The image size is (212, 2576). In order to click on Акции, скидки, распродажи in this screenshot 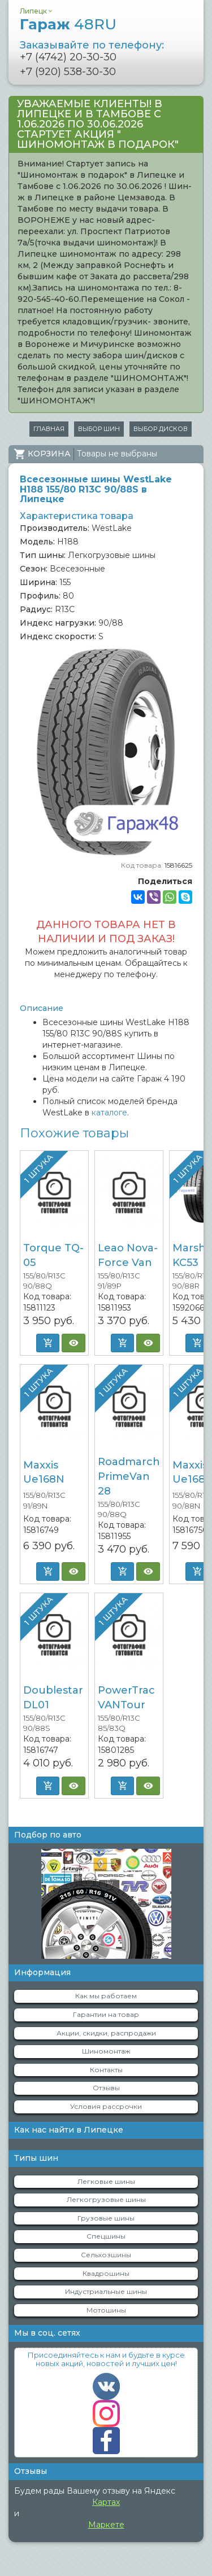, I will do `click(106, 2033)`.